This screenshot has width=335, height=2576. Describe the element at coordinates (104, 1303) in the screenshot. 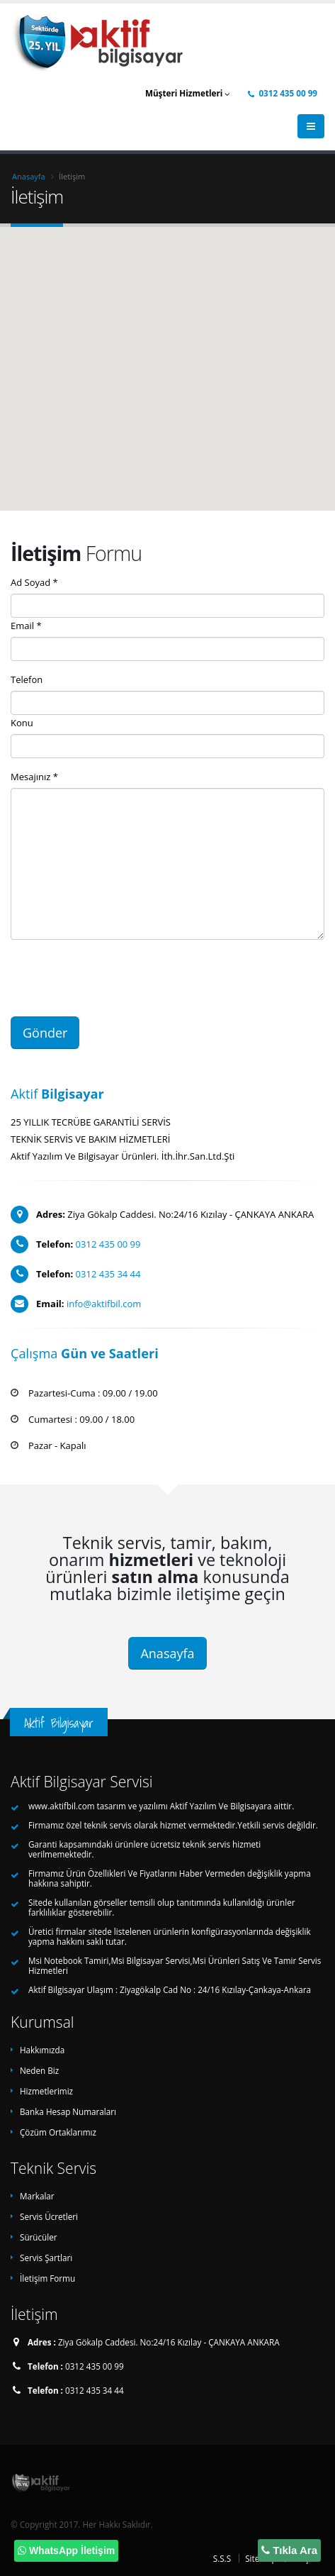

I see `info@aktifbil.com` at that location.